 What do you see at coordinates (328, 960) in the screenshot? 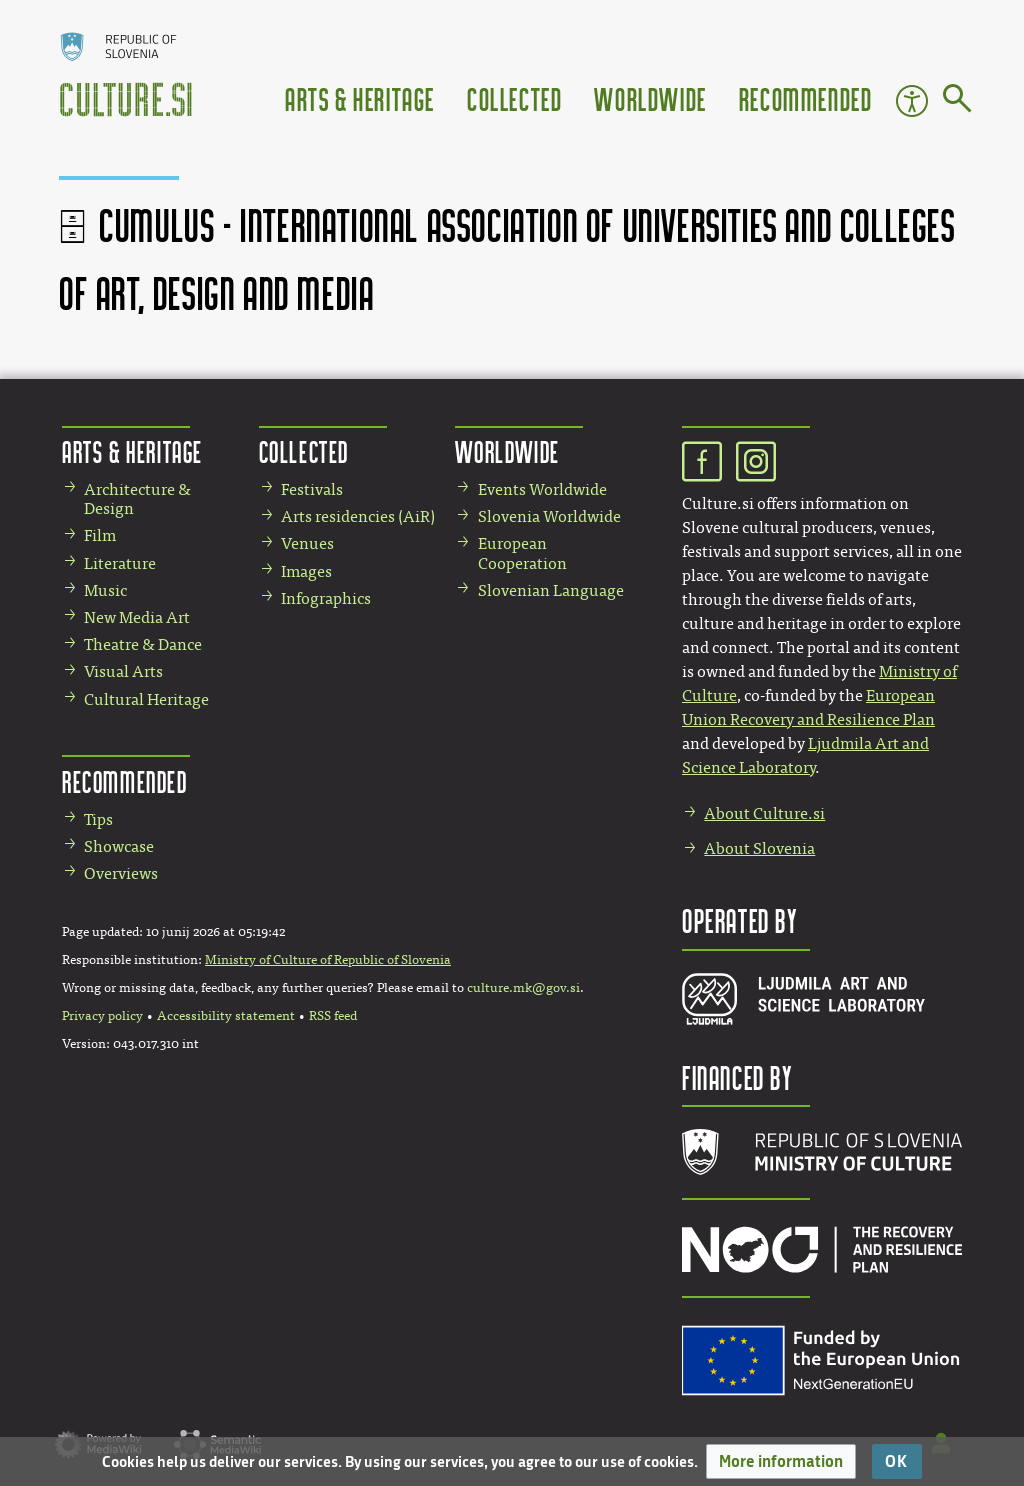
I see `Ministry of Culture of Republic of Slovenia` at bounding box center [328, 960].